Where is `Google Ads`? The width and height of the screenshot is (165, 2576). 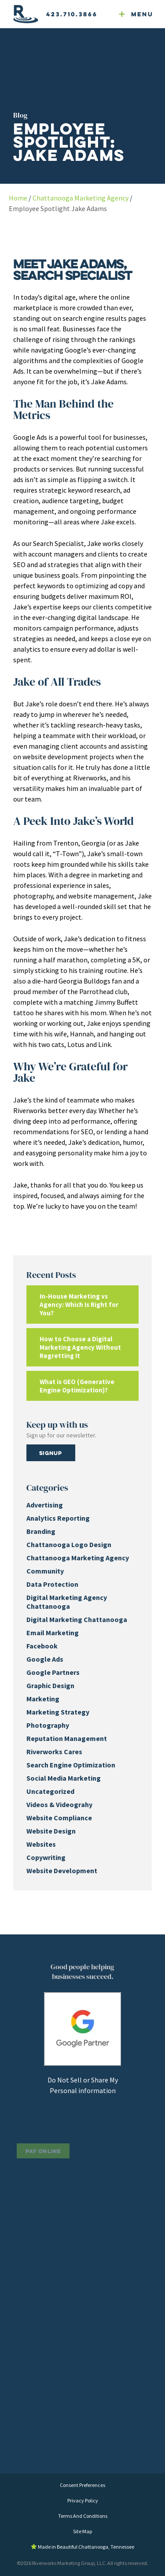
Google Ads is located at coordinates (44, 1659).